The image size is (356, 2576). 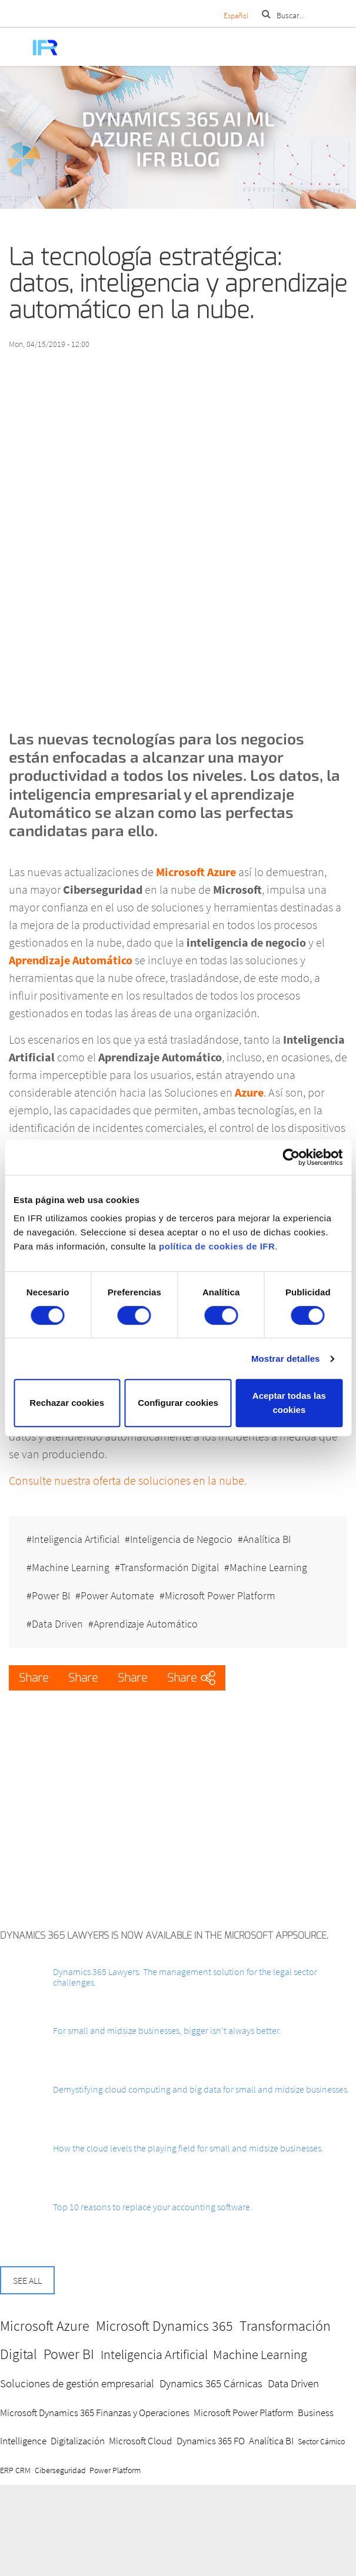 I want to click on Data Driven, so click(x=57, y=1624).